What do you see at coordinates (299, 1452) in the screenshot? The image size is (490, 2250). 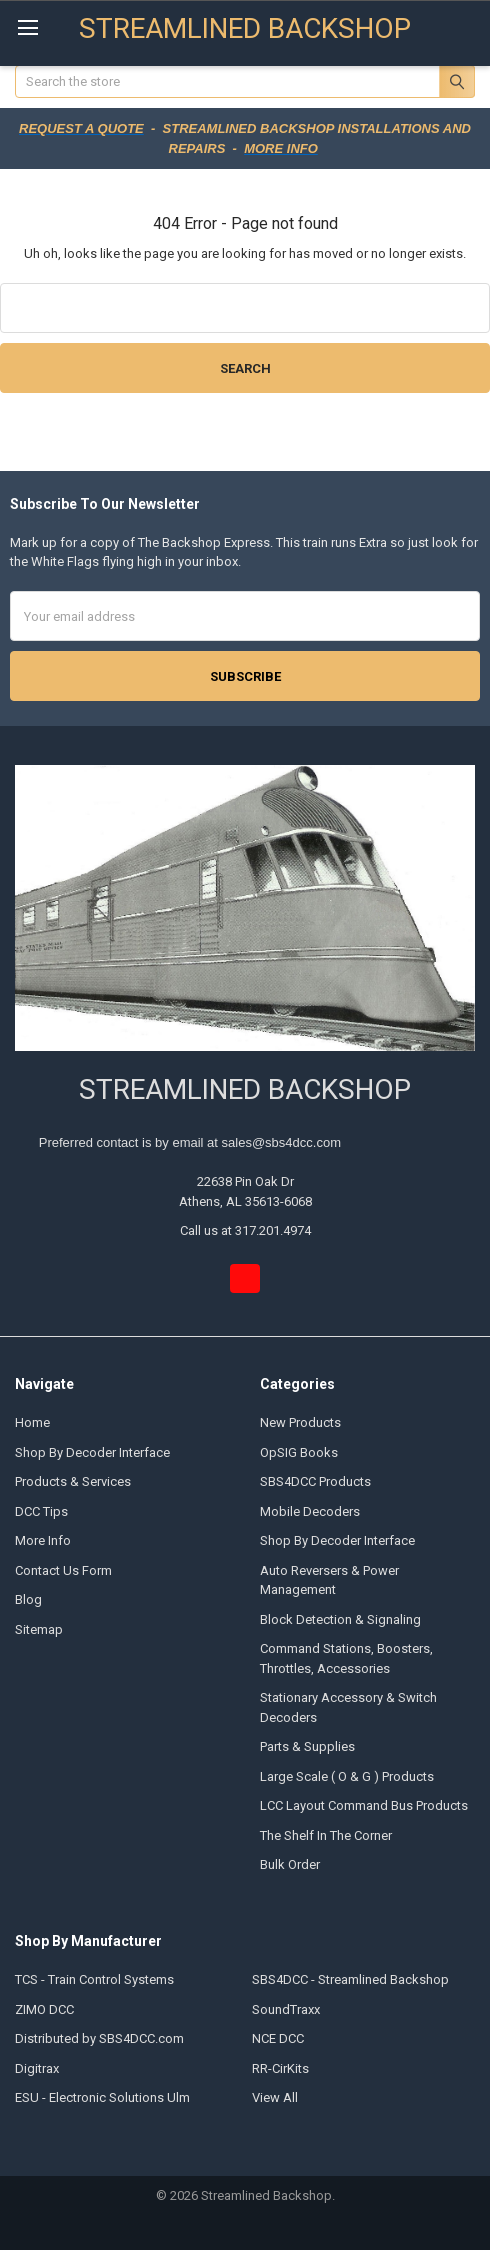 I see `OpSIG Books` at bounding box center [299, 1452].